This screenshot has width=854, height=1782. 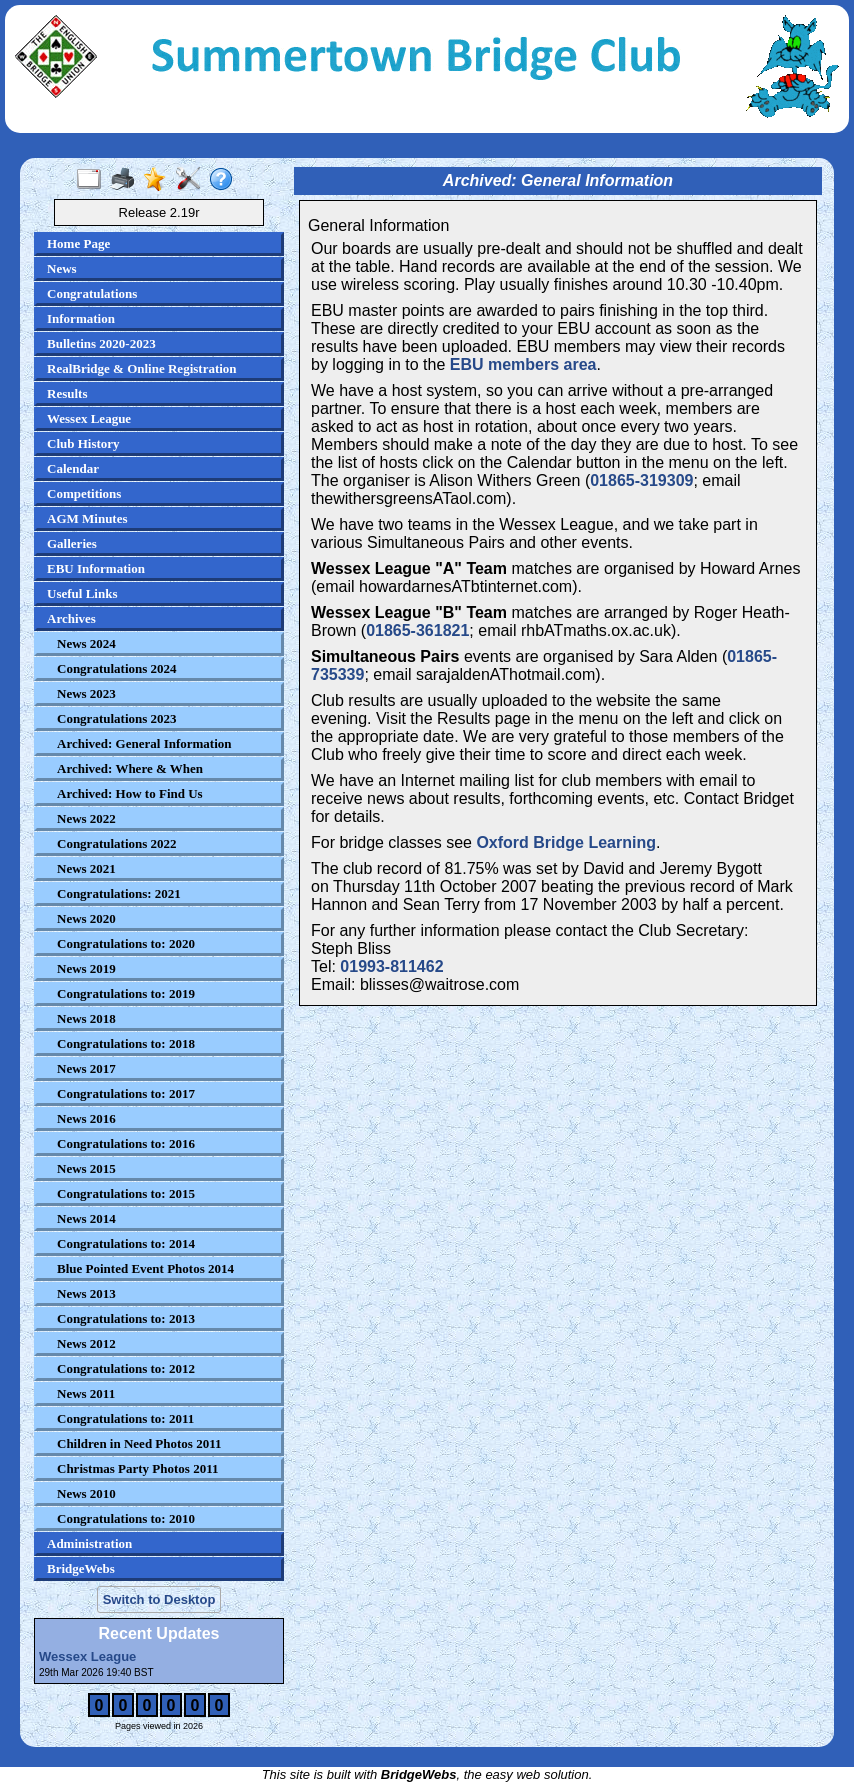 I want to click on News 2022, so click(x=86, y=818).